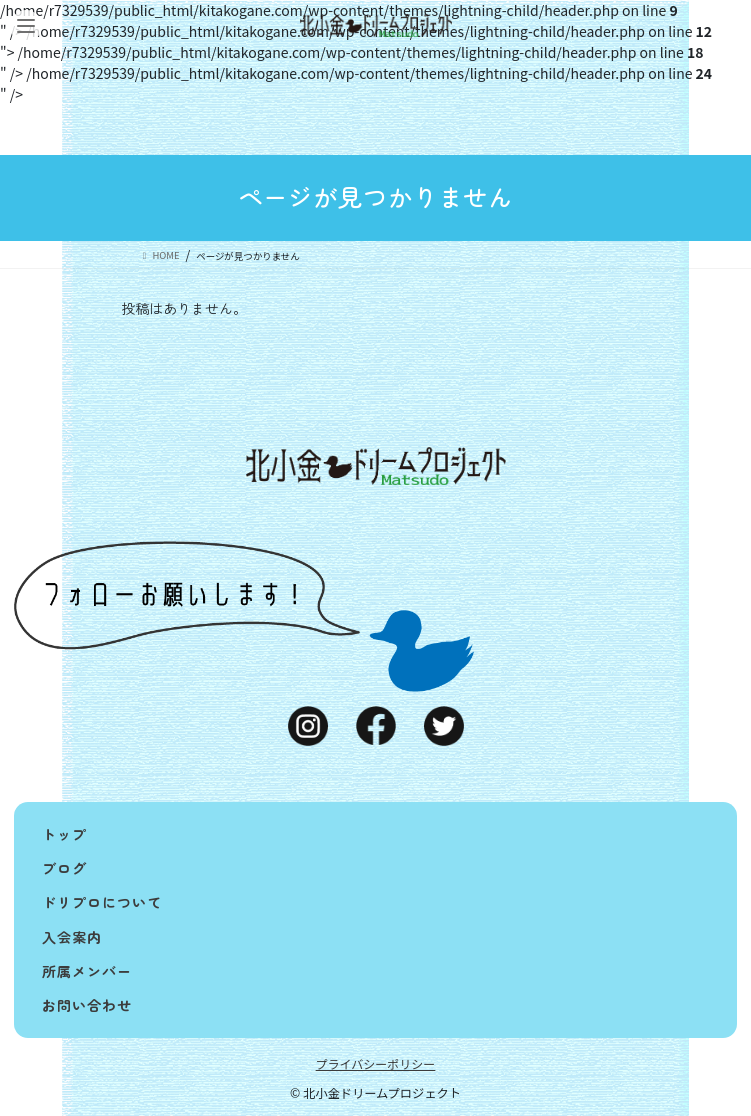 The height and width of the screenshot is (1116, 751). What do you see at coordinates (102, 902) in the screenshot?
I see `ドリプロについて` at bounding box center [102, 902].